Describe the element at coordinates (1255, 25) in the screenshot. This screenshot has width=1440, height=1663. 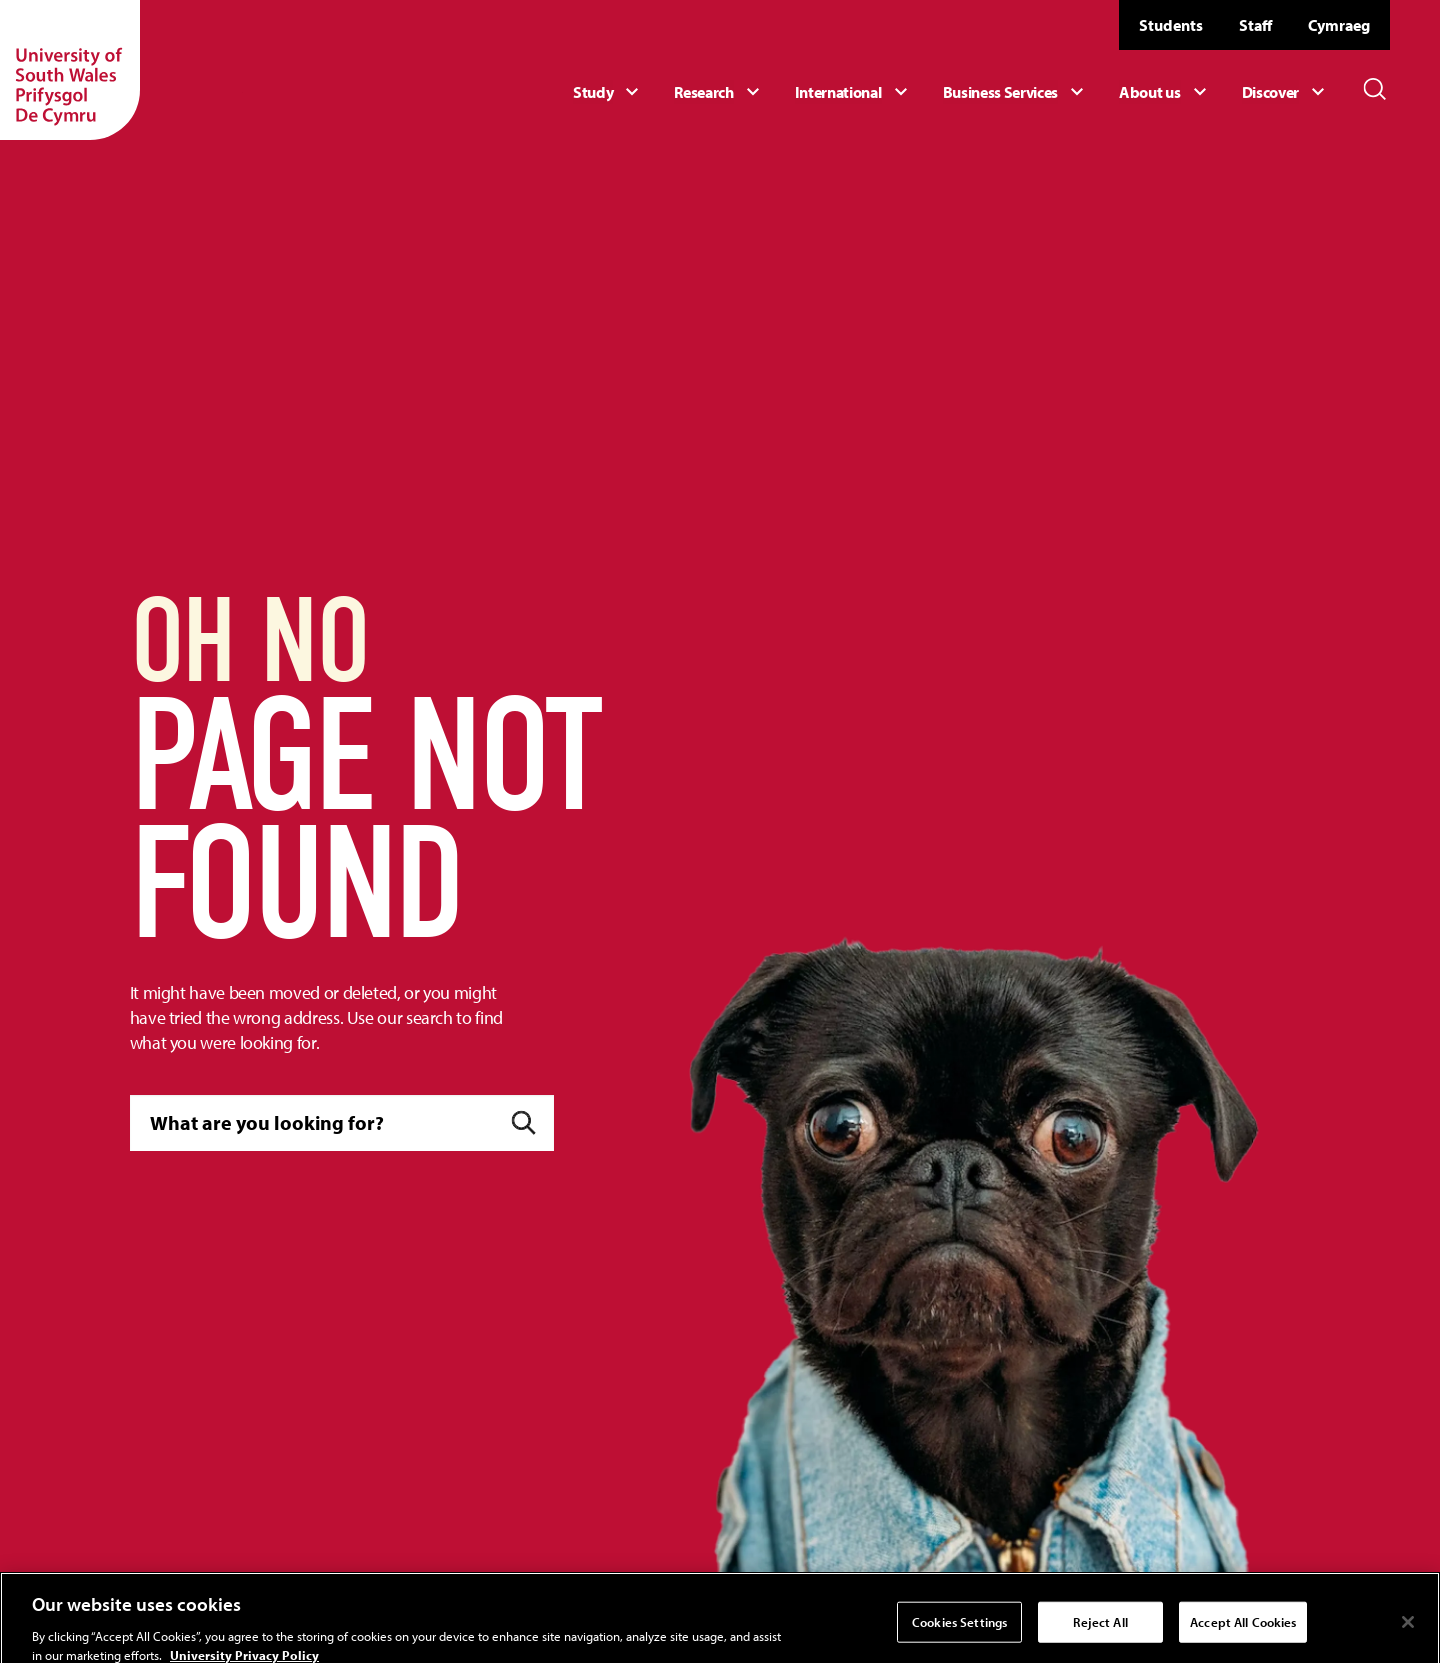
I see `Staff` at that location.